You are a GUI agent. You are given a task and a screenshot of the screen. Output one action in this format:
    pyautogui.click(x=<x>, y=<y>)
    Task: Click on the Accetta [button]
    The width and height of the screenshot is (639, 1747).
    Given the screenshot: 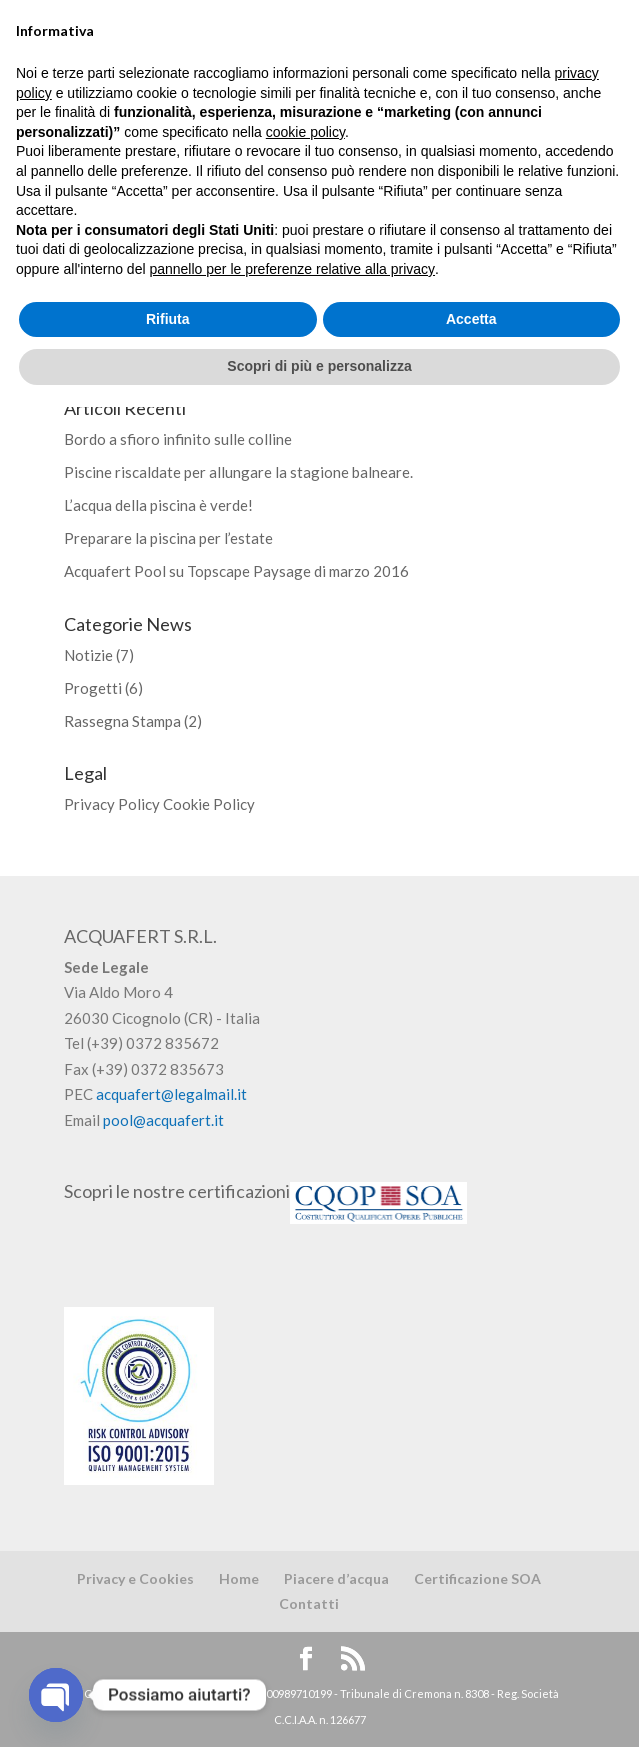 What is the action you would take?
    pyautogui.click(x=471, y=1659)
    